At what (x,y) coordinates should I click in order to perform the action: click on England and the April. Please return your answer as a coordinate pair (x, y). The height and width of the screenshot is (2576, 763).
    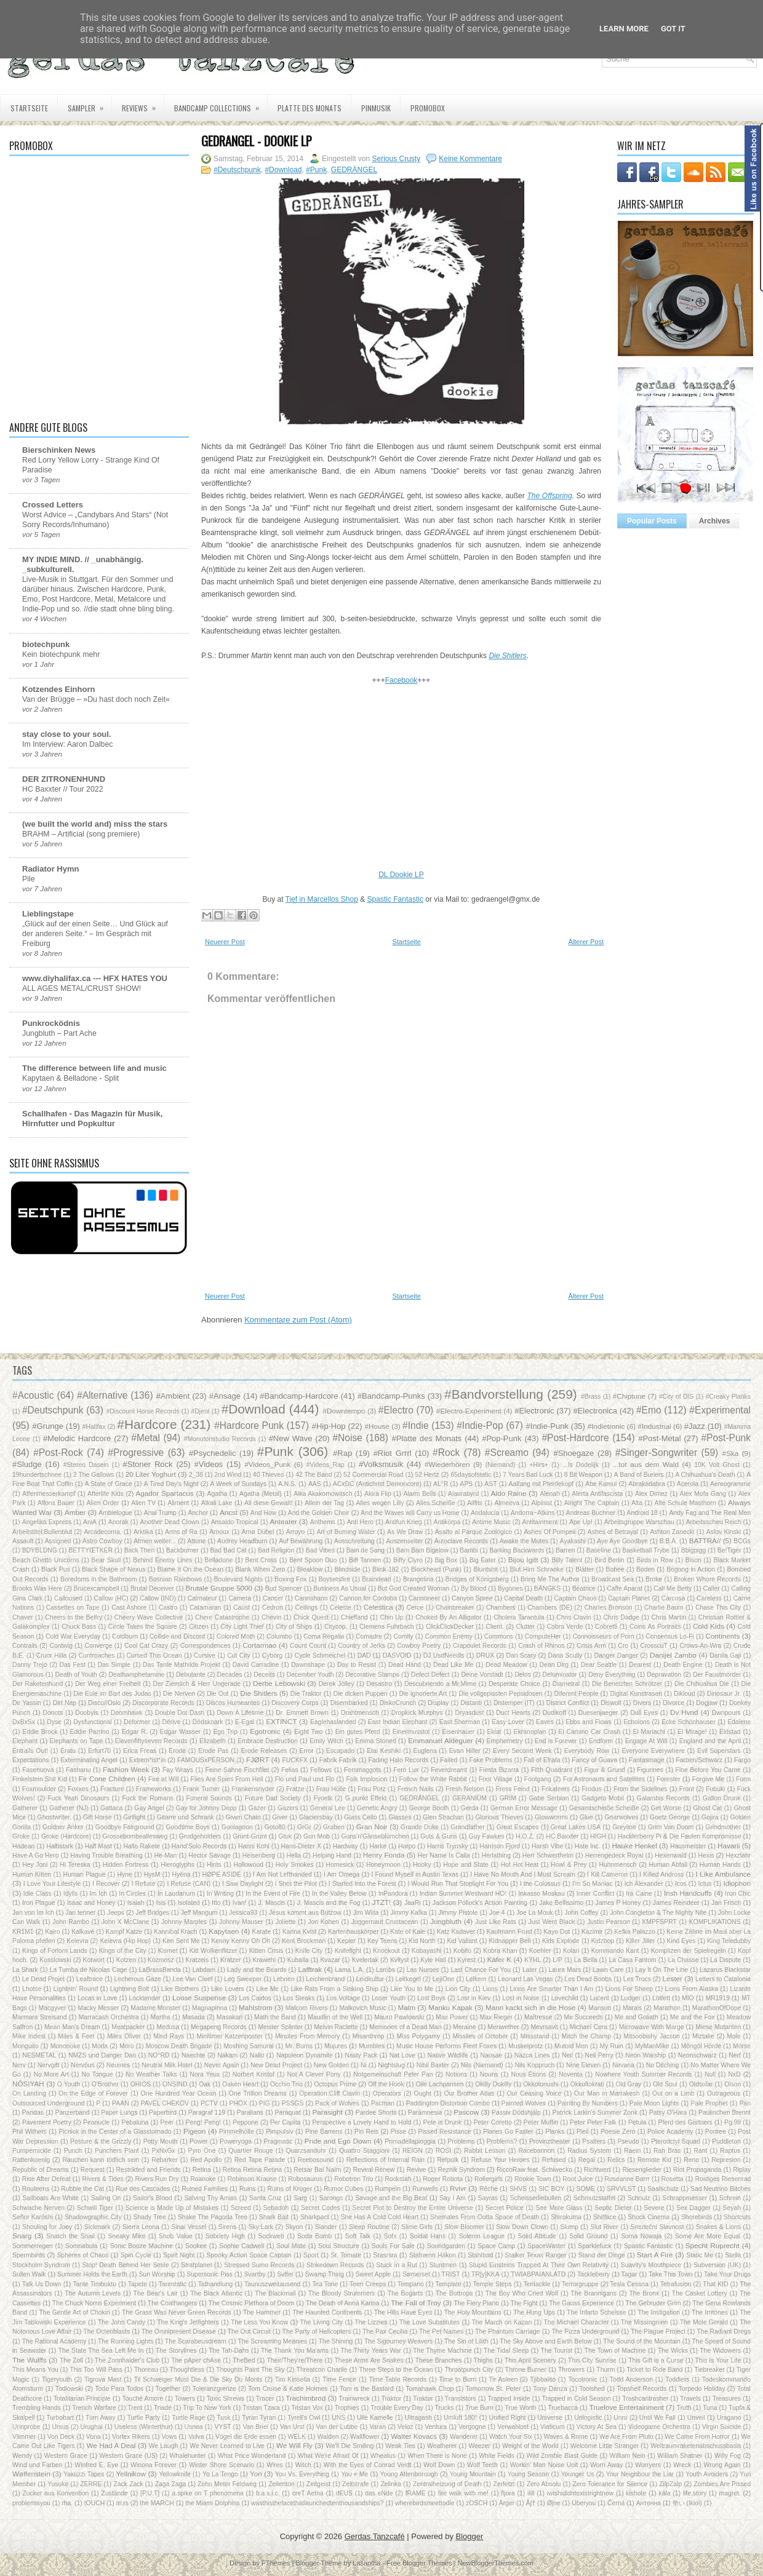
    Looking at the image, I should click on (710, 1741).